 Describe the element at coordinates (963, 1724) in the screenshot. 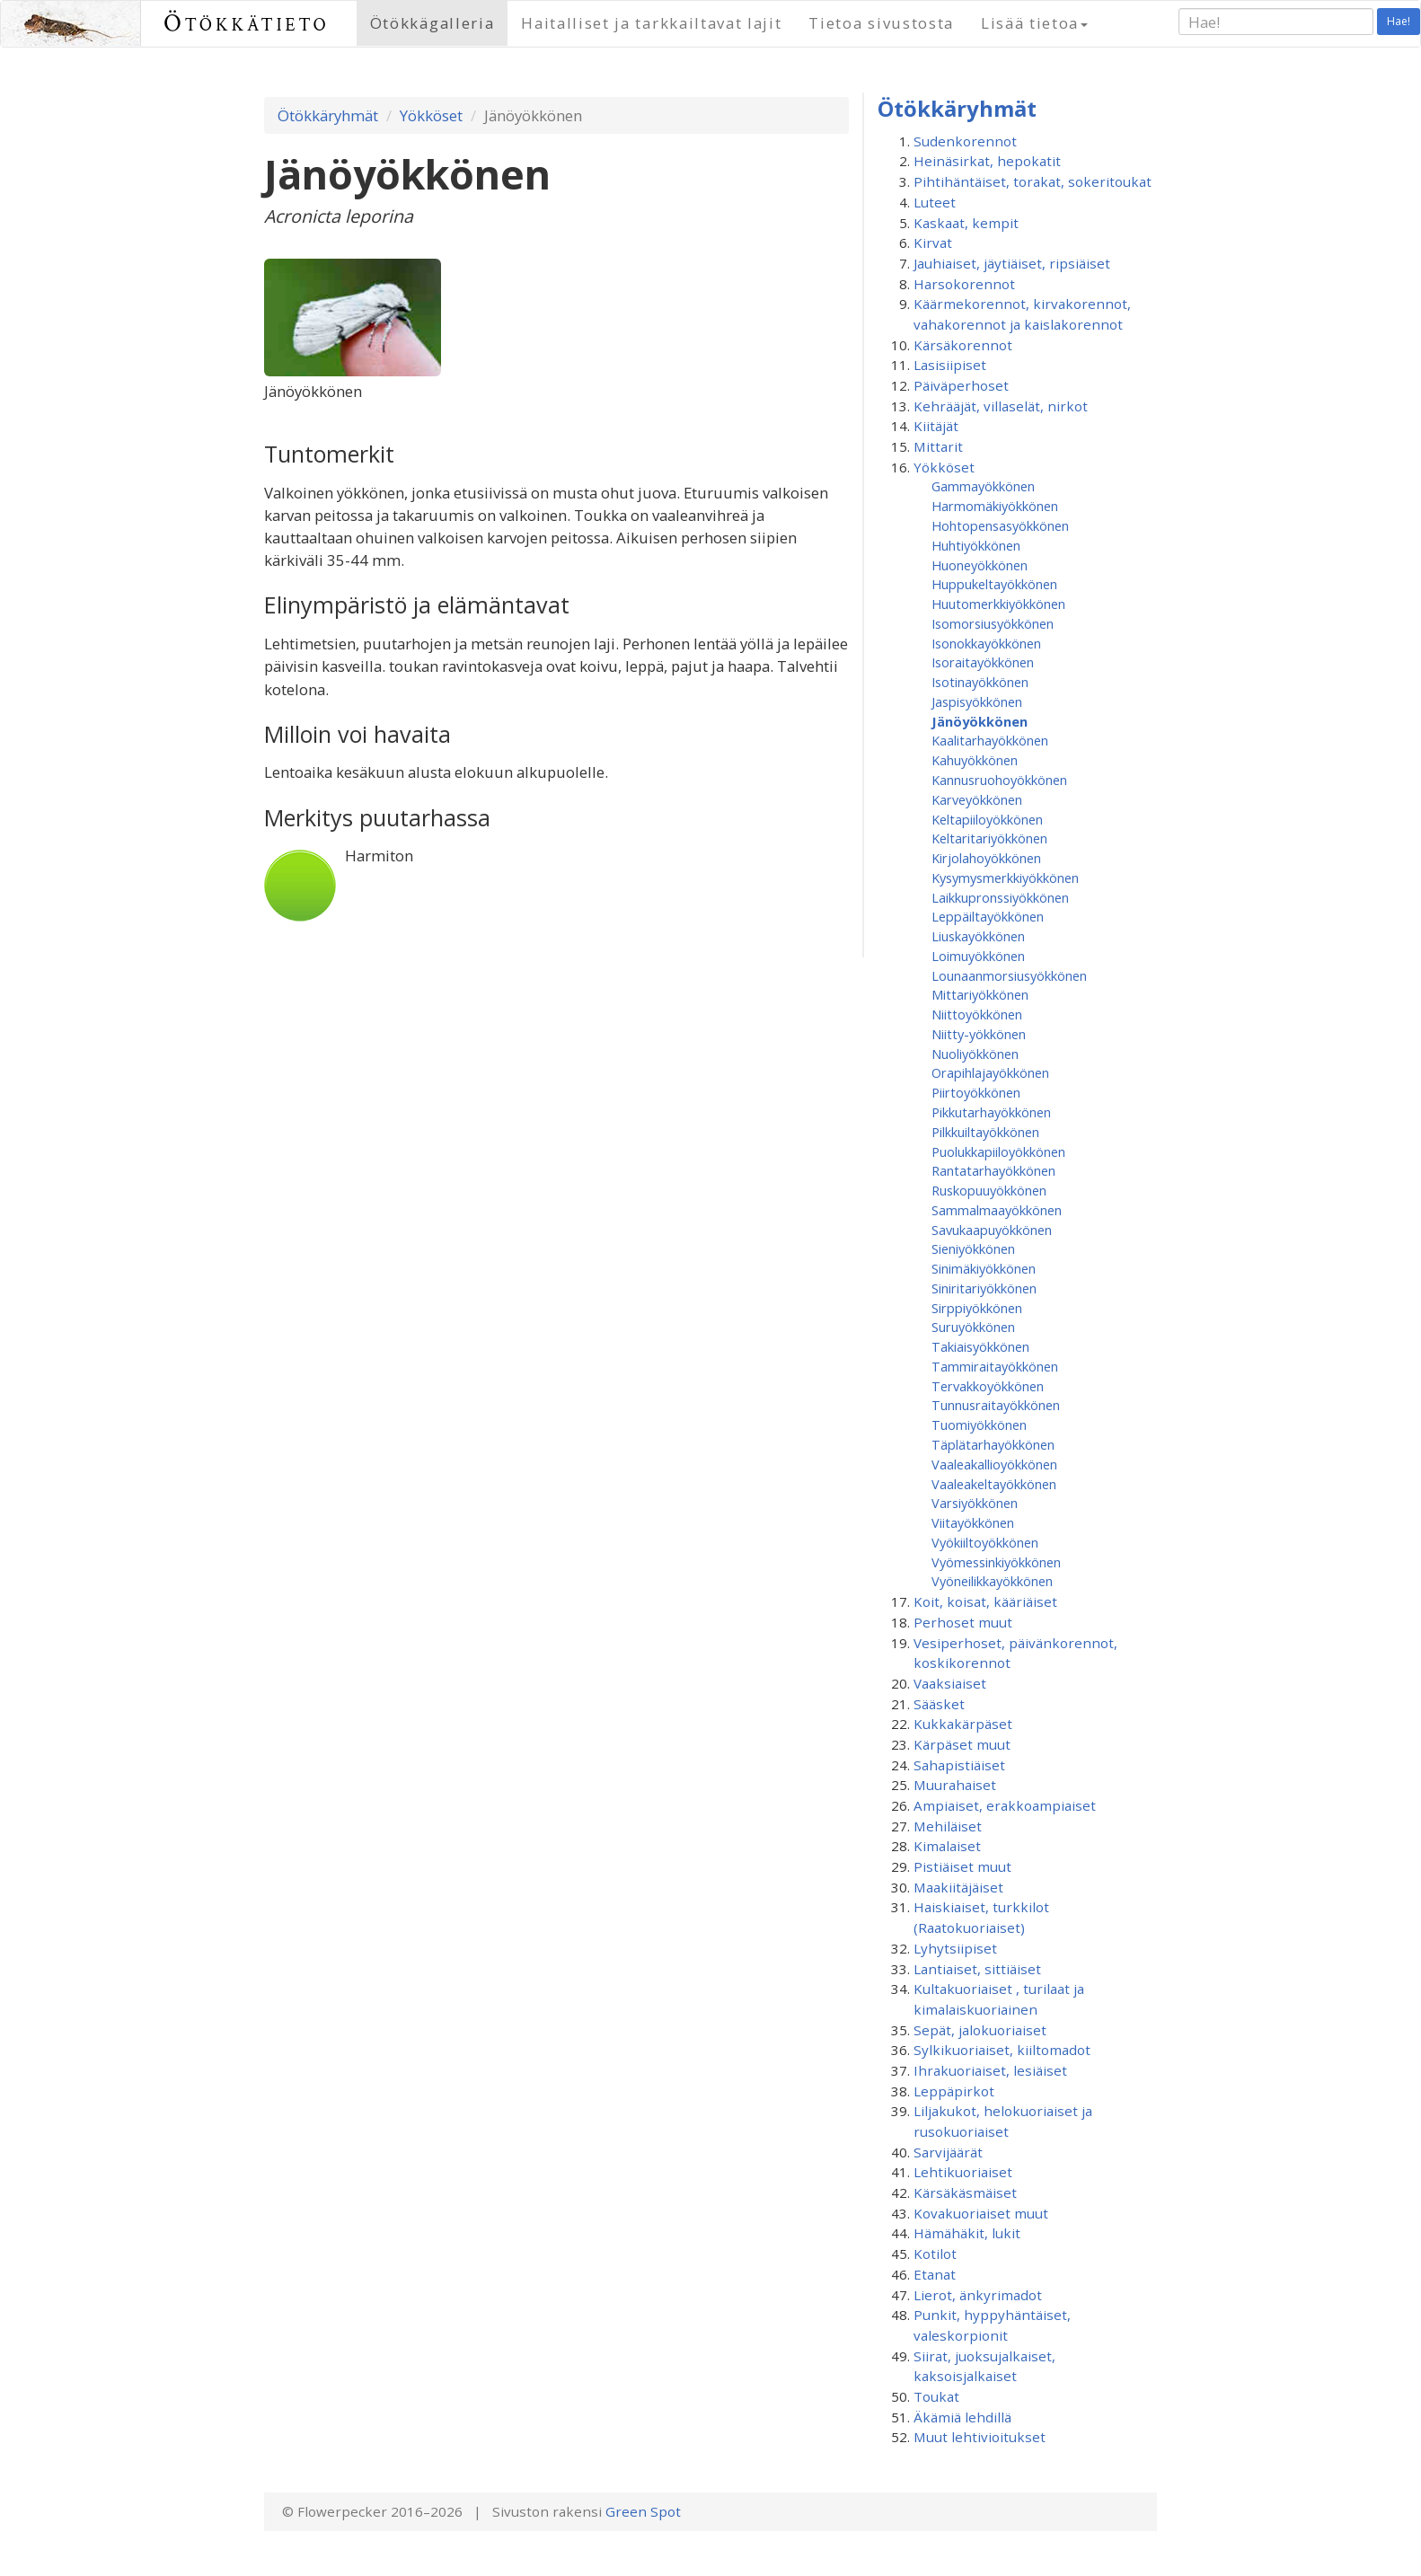

I see `Kukkakärpäset` at that location.